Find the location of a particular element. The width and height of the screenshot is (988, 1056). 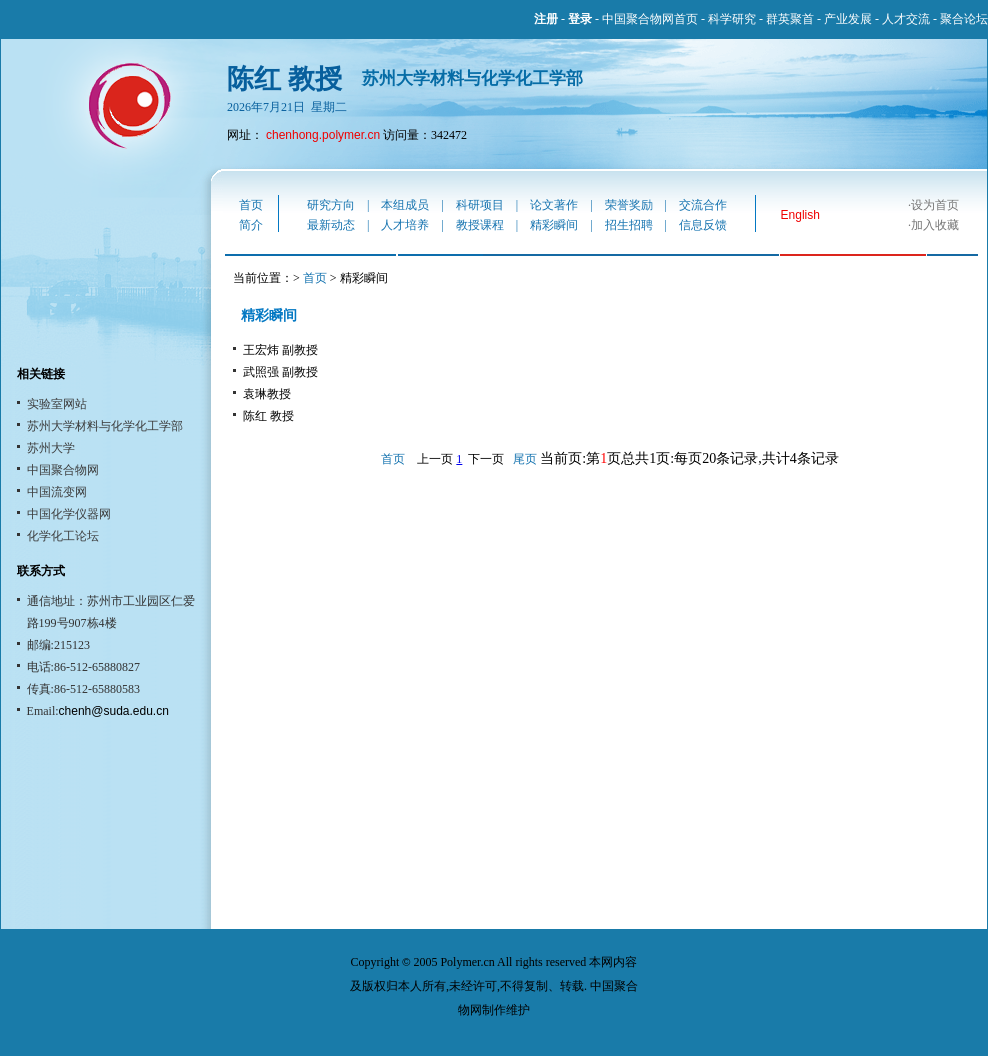

武照强 副教授 is located at coordinates (280, 372).